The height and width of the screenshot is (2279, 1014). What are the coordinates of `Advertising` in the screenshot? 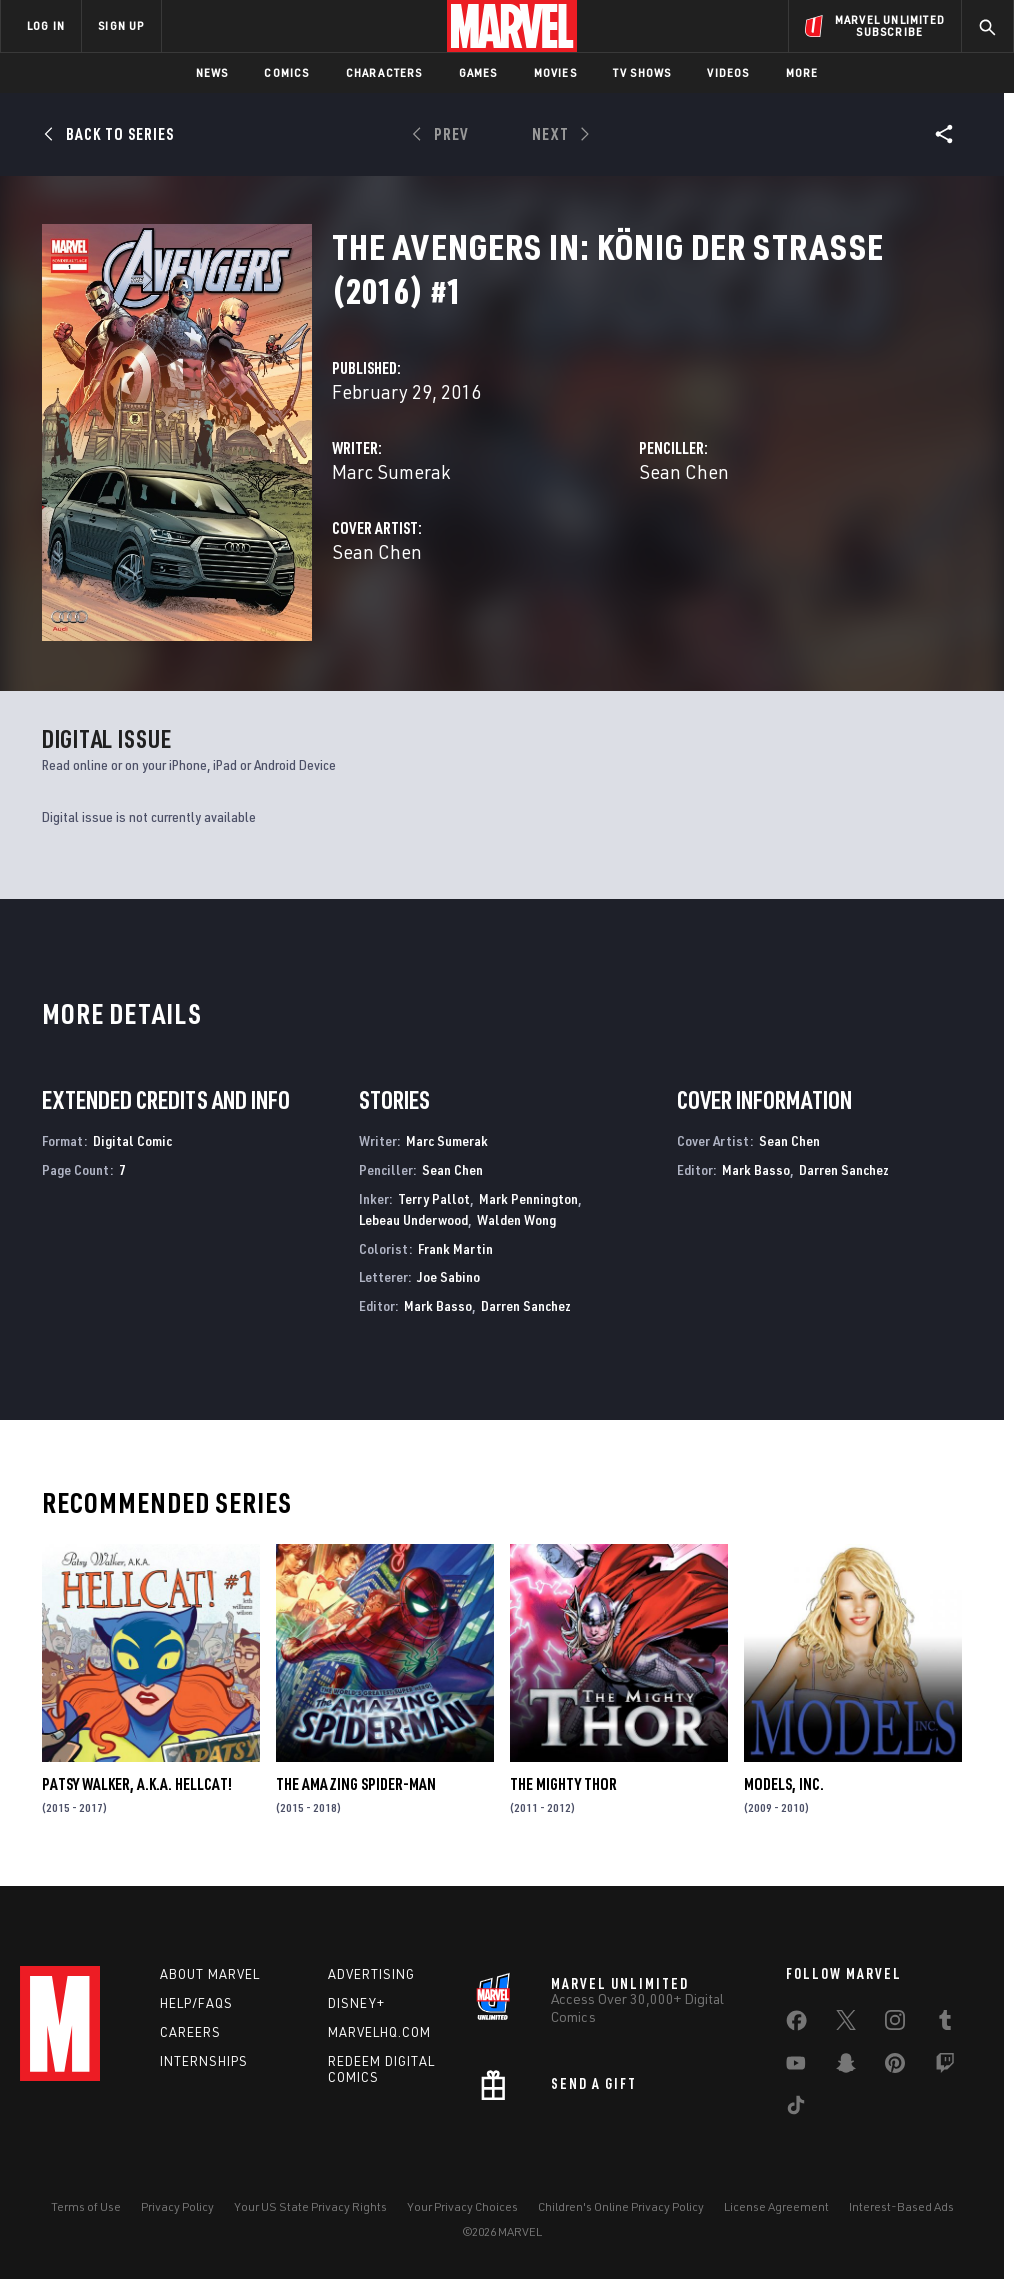 It's located at (371, 1974).